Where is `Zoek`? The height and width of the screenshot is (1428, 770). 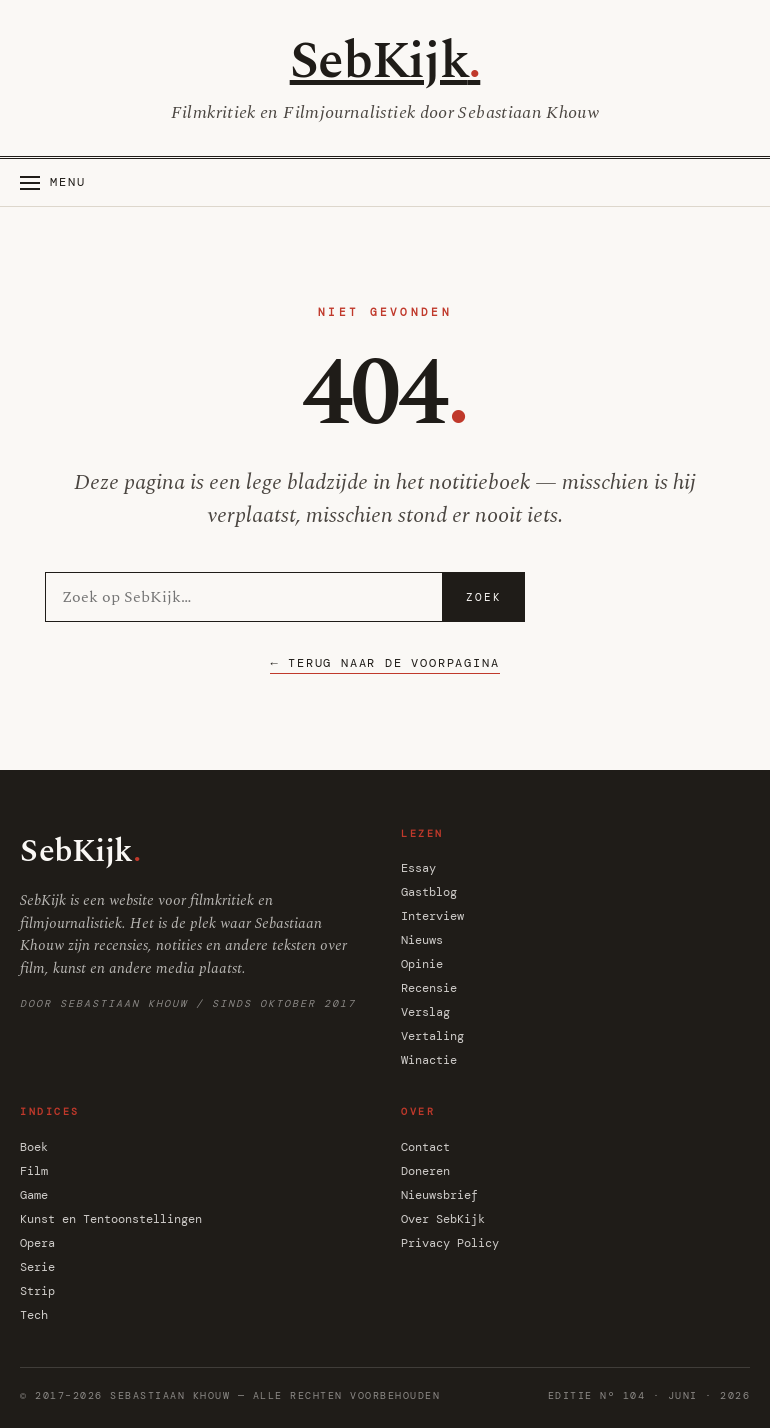
Zoek is located at coordinates (484, 597).